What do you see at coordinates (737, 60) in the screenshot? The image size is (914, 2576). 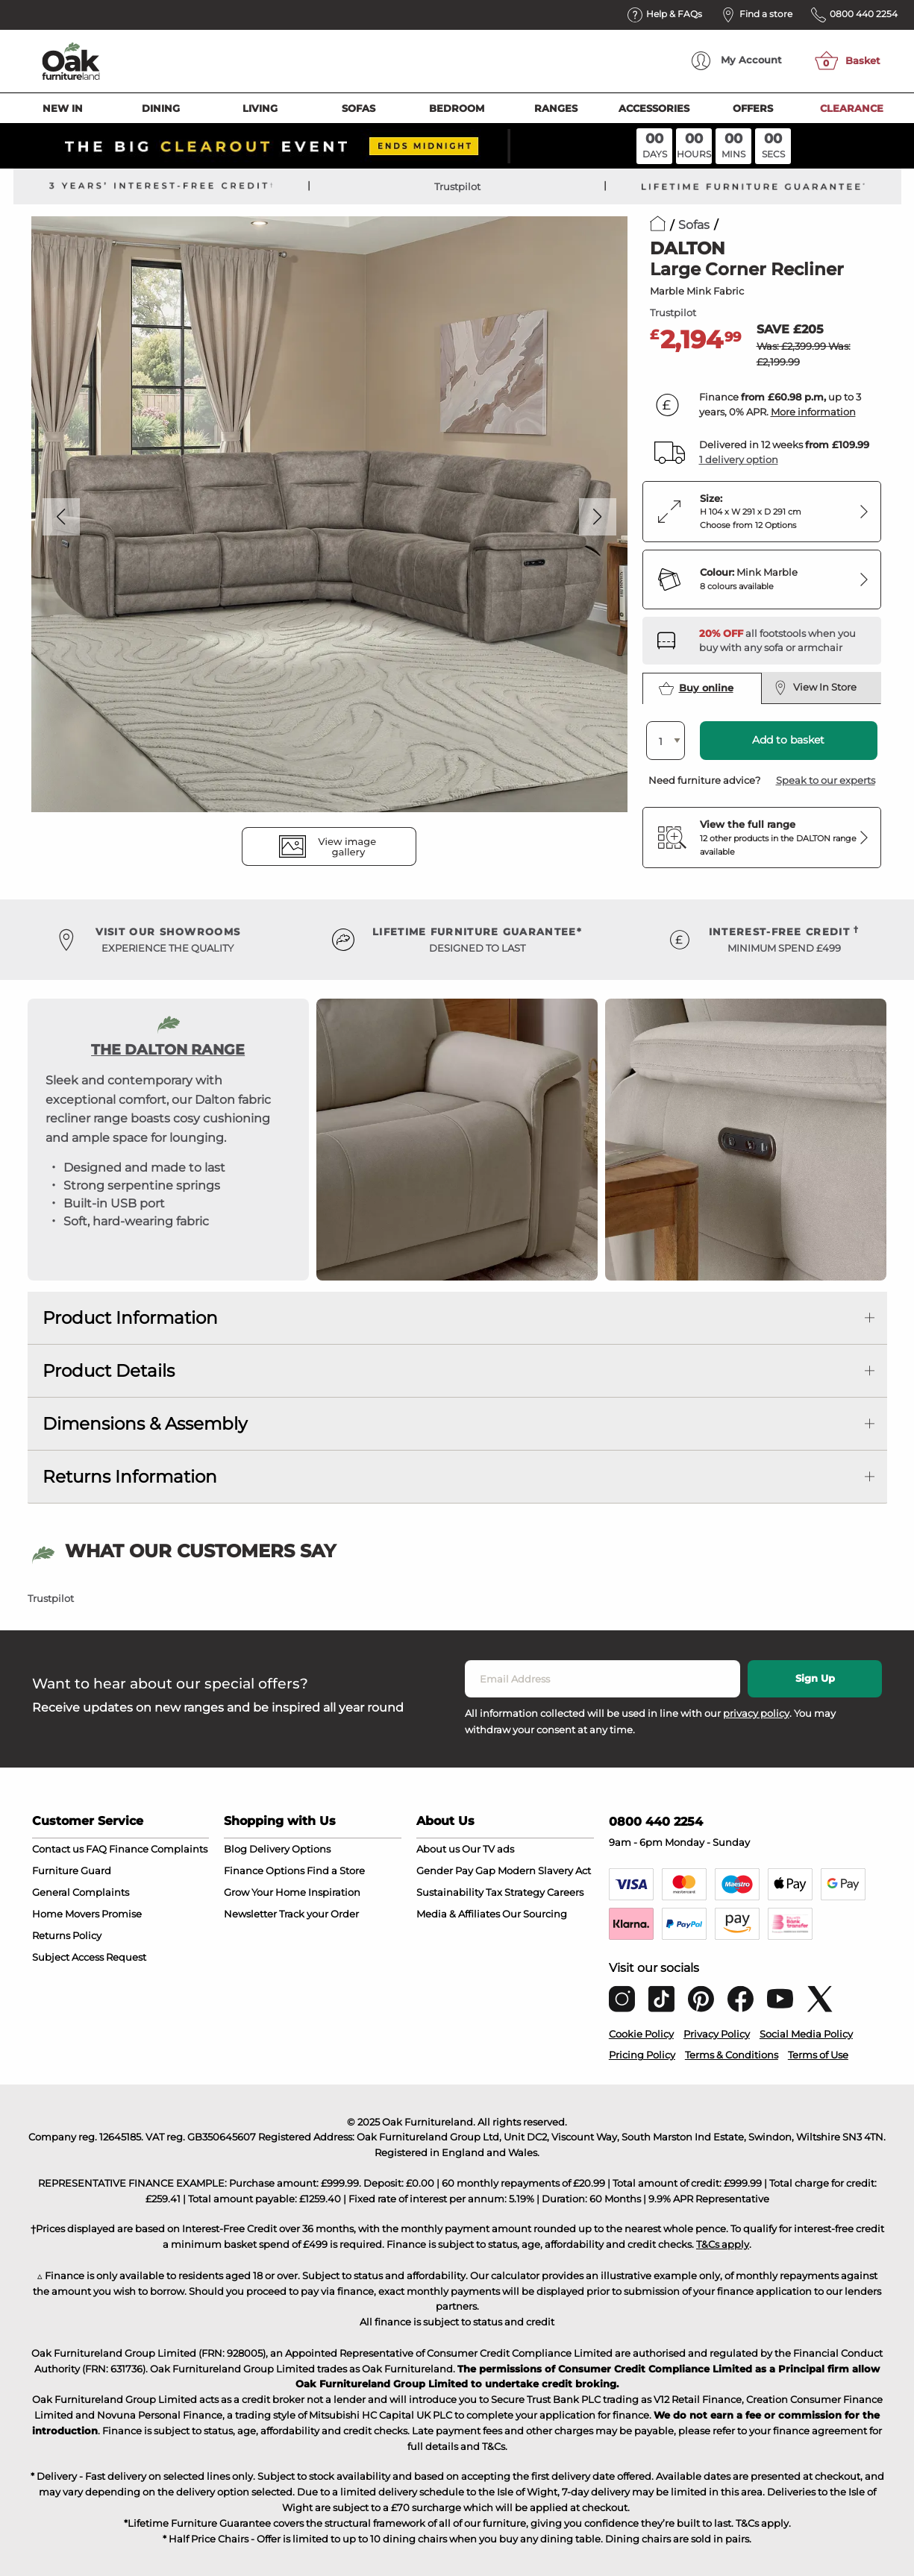 I see `Account [menuitem]` at bounding box center [737, 60].